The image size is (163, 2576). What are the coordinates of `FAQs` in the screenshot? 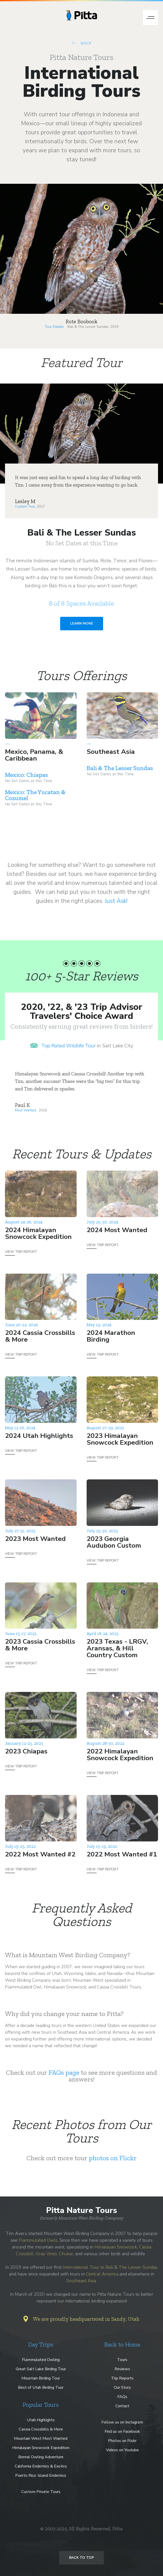 It's located at (122, 2395).